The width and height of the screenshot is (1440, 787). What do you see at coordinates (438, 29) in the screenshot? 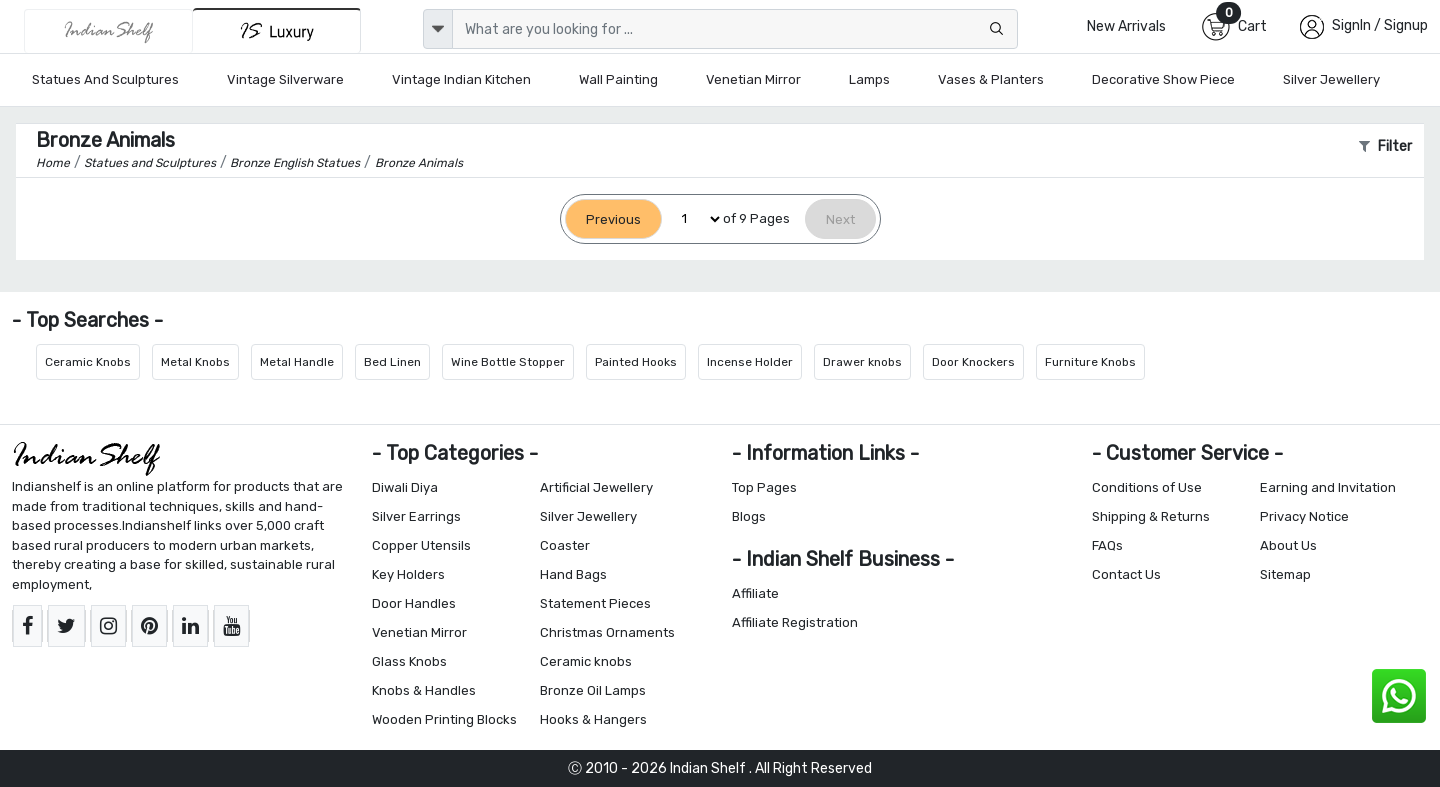
I see `[dropdown]` at bounding box center [438, 29].